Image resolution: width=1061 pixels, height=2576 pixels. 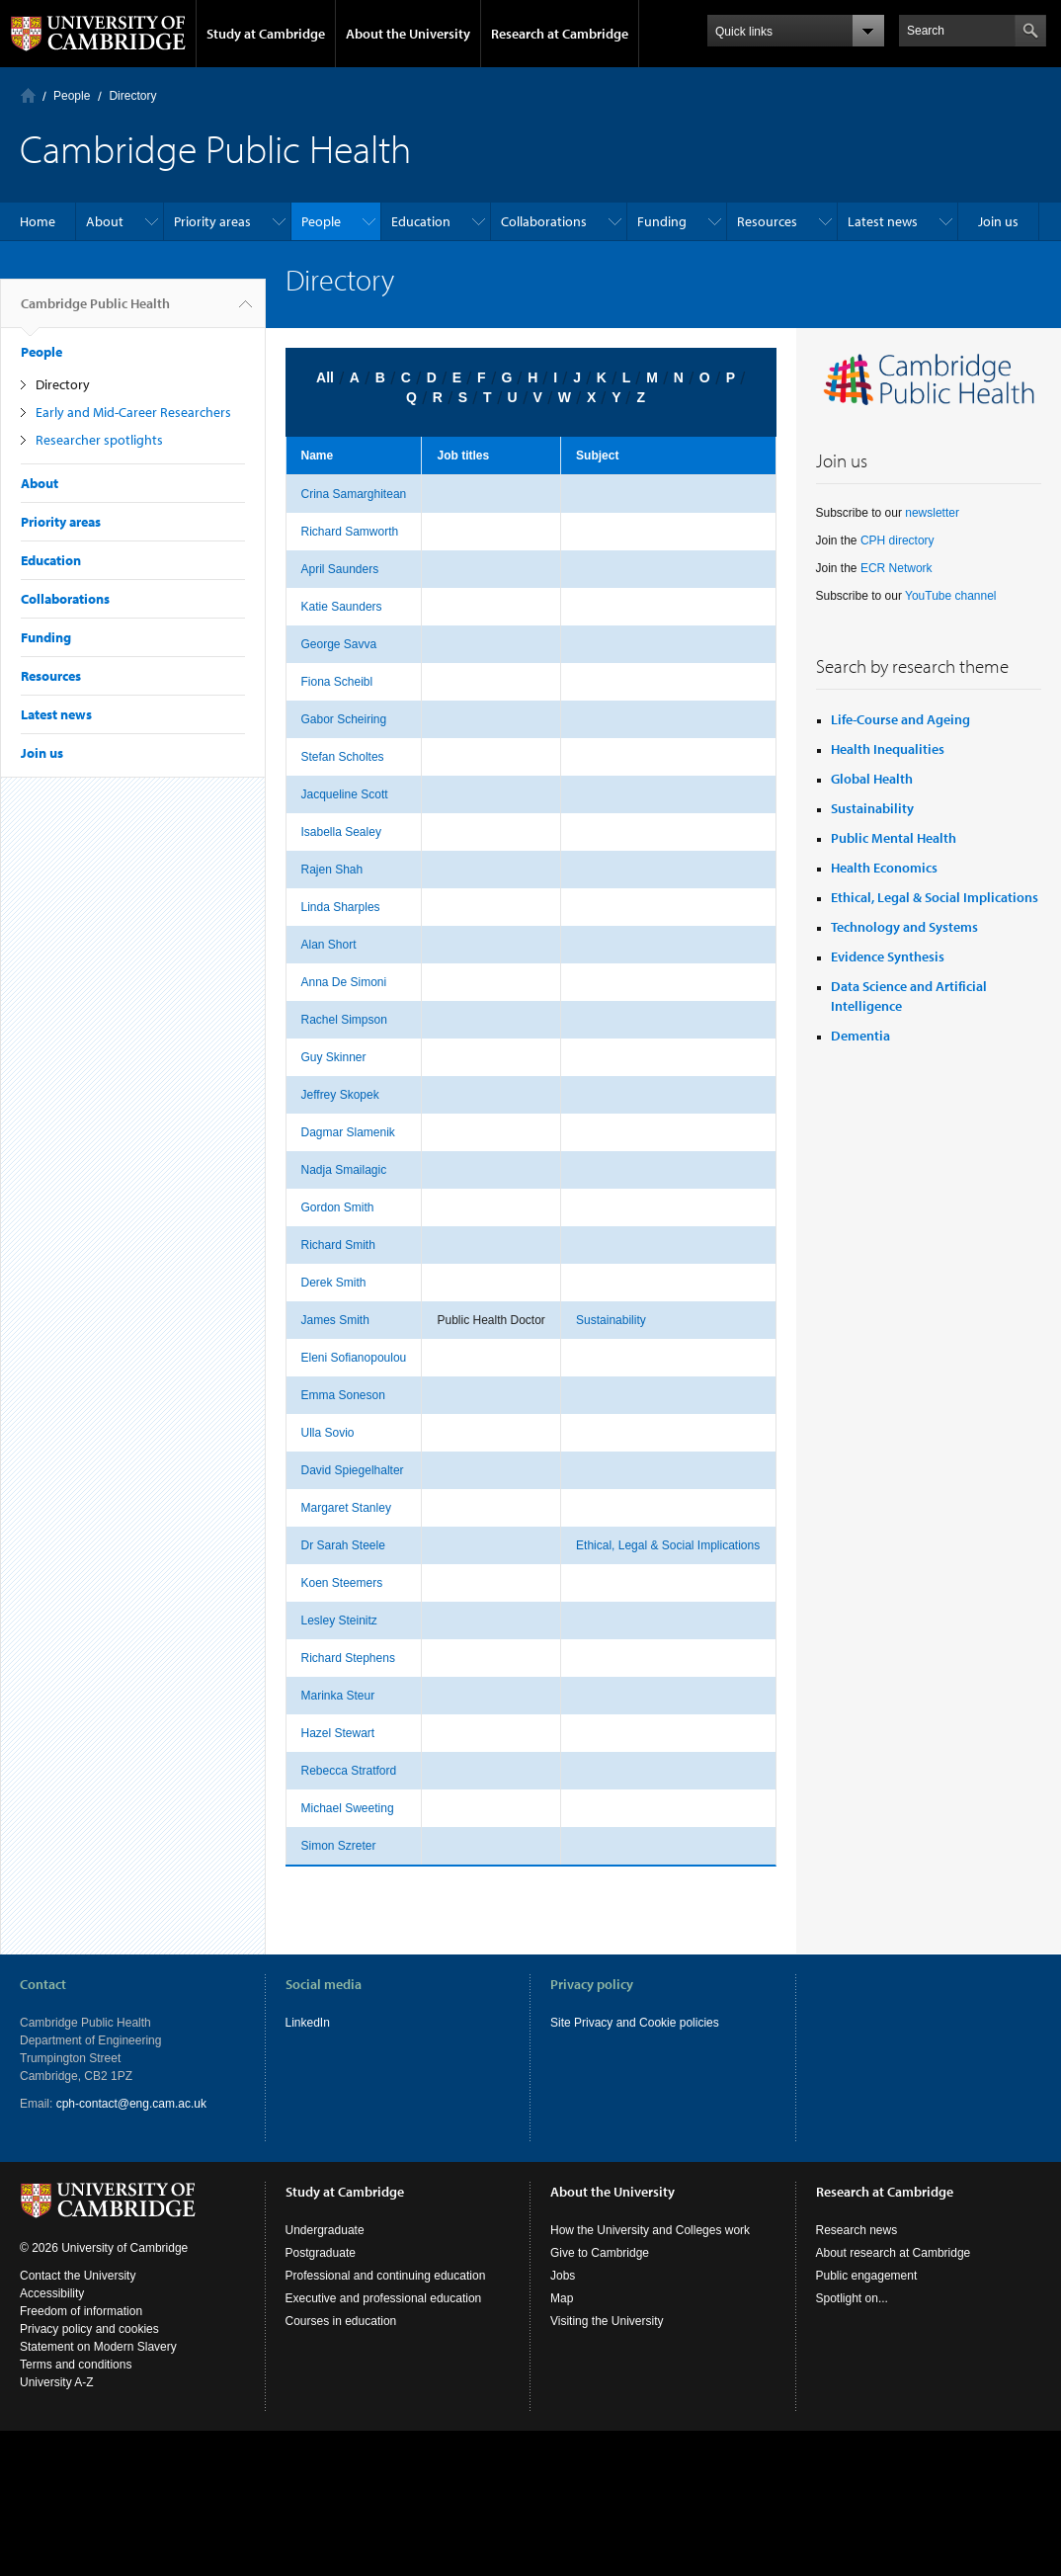 I want to click on Public Mental Health, so click(x=893, y=838).